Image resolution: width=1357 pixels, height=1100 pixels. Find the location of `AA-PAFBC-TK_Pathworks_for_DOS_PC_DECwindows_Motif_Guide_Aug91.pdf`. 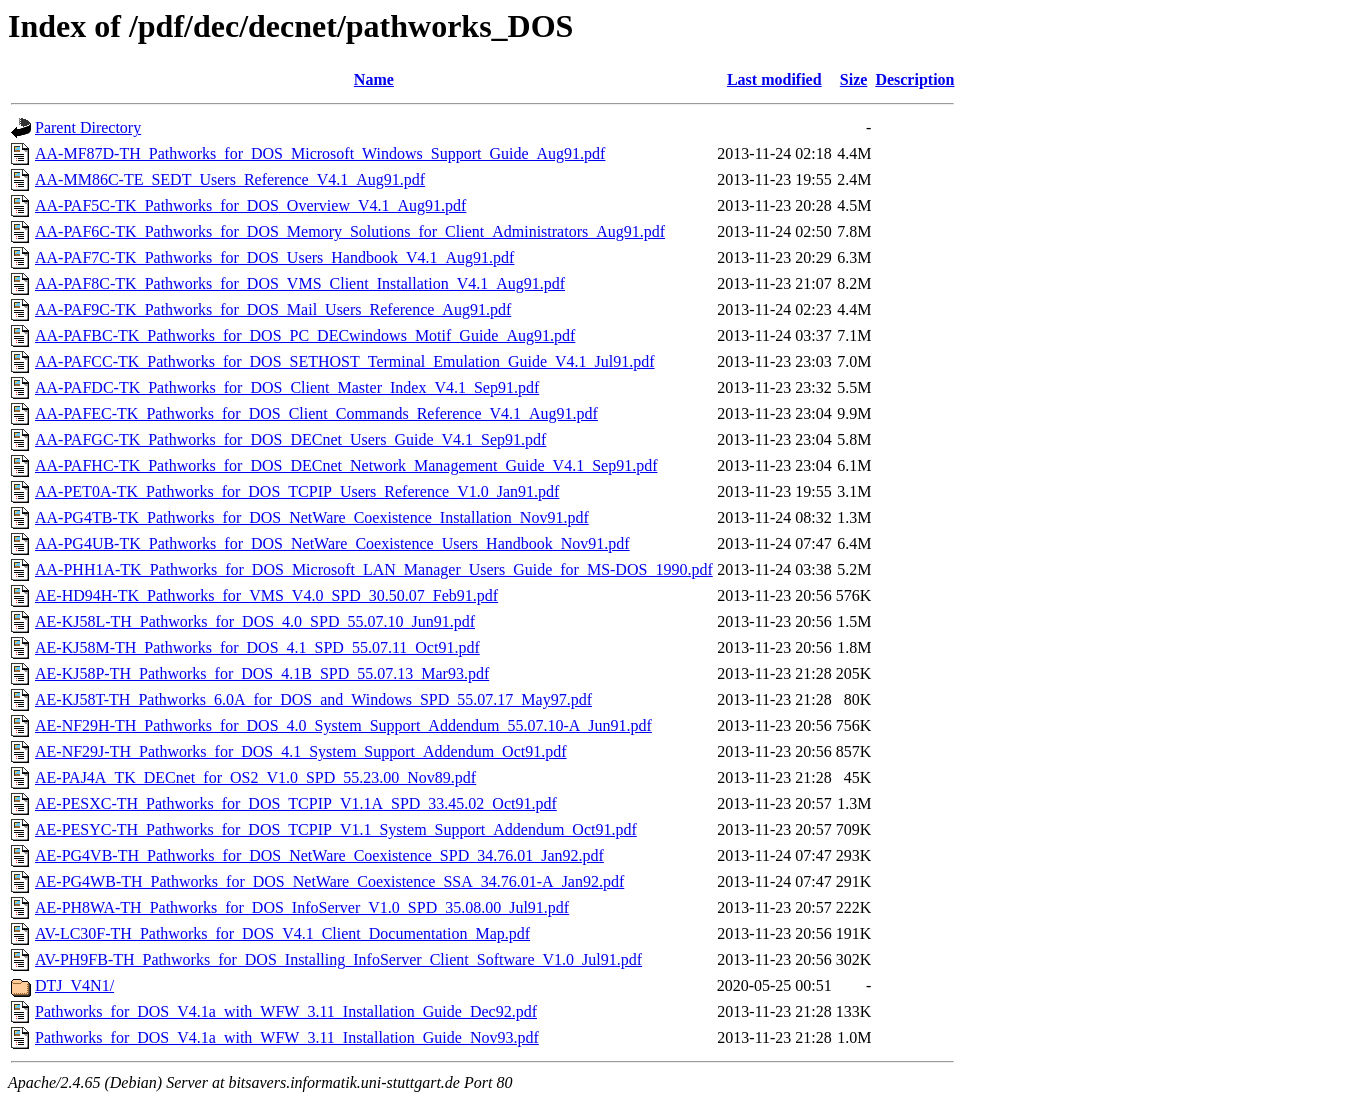

AA-PAFBC-TK_Pathworks_for_DOS_PC_DECwindows_Motif_Guide_Aug91.pdf is located at coordinates (305, 335).